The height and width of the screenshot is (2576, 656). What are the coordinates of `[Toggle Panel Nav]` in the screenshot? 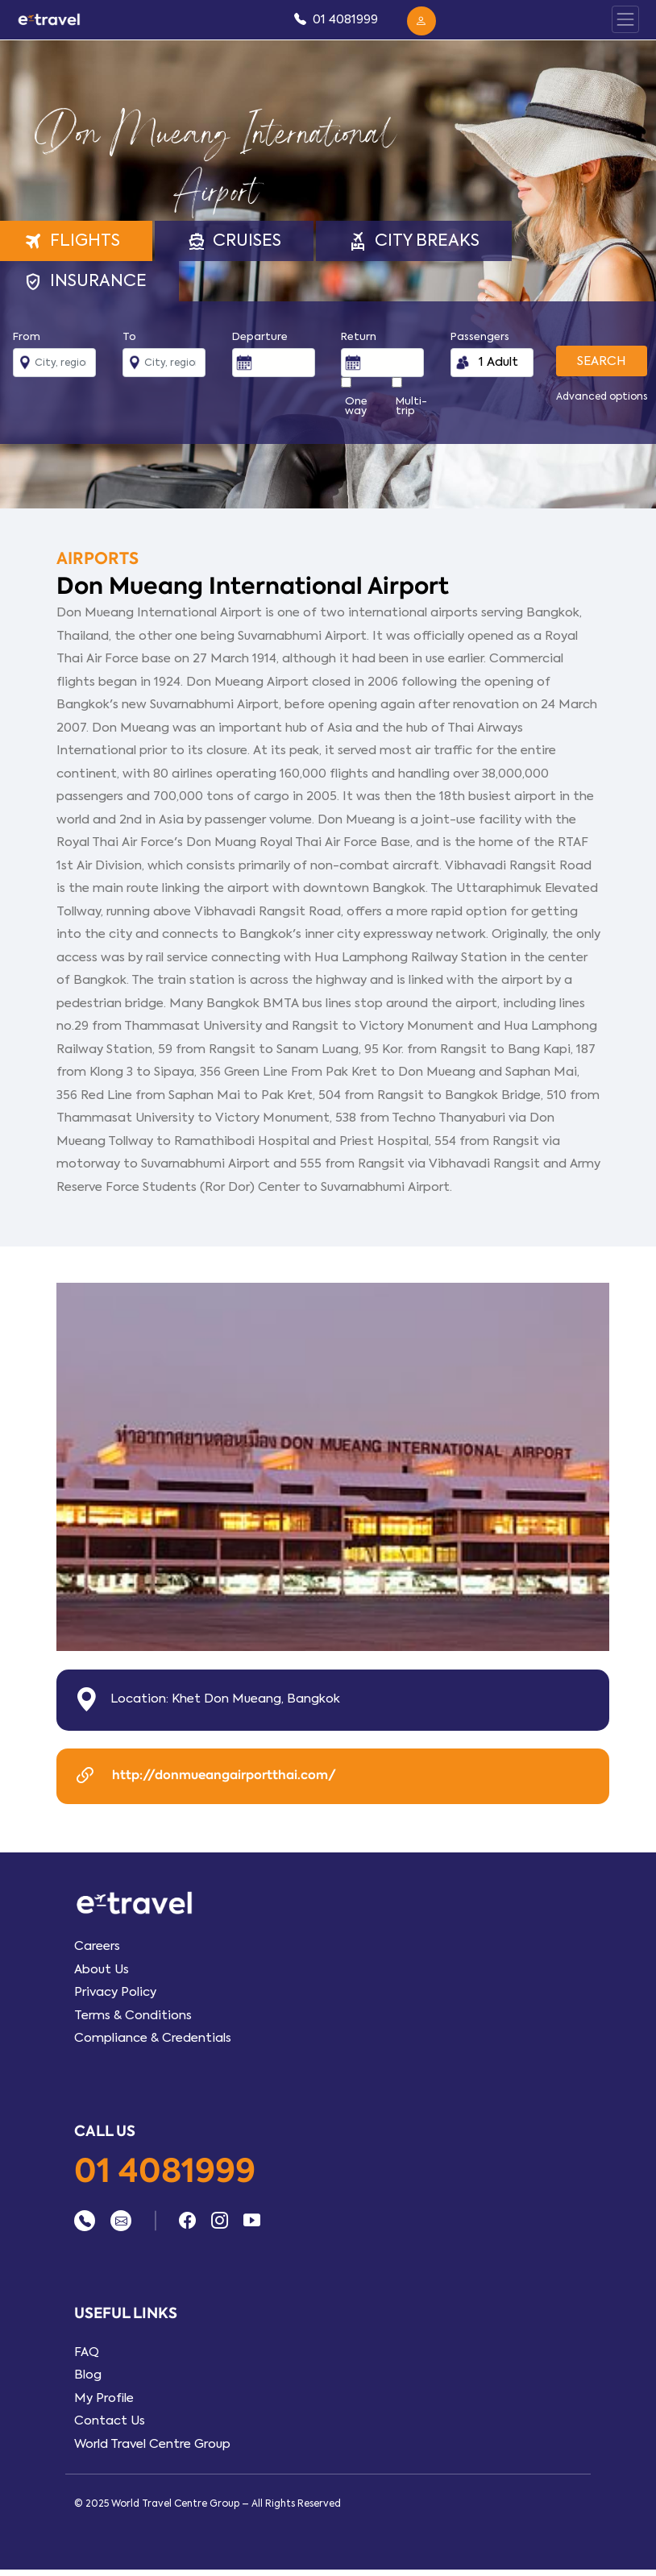 It's located at (625, 19).